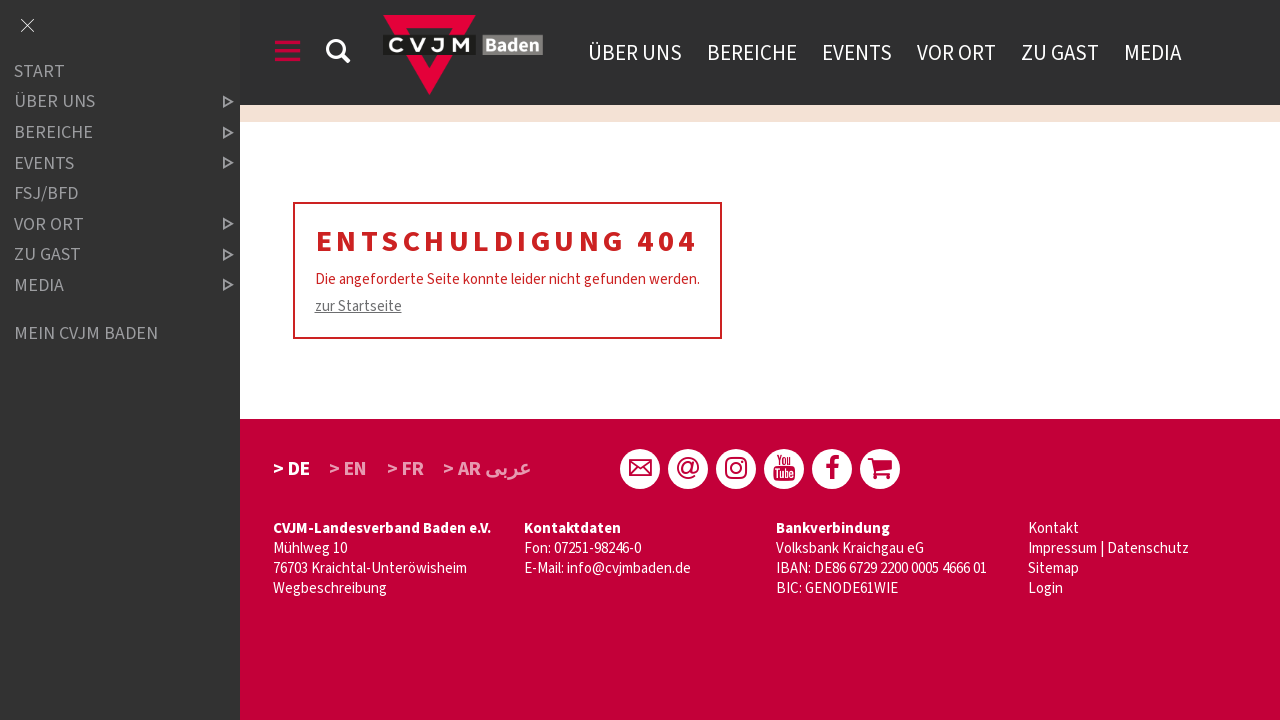 The width and height of the screenshot is (1280, 720). Describe the element at coordinates (635, 53) in the screenshot. I see `Über uns` at that location.